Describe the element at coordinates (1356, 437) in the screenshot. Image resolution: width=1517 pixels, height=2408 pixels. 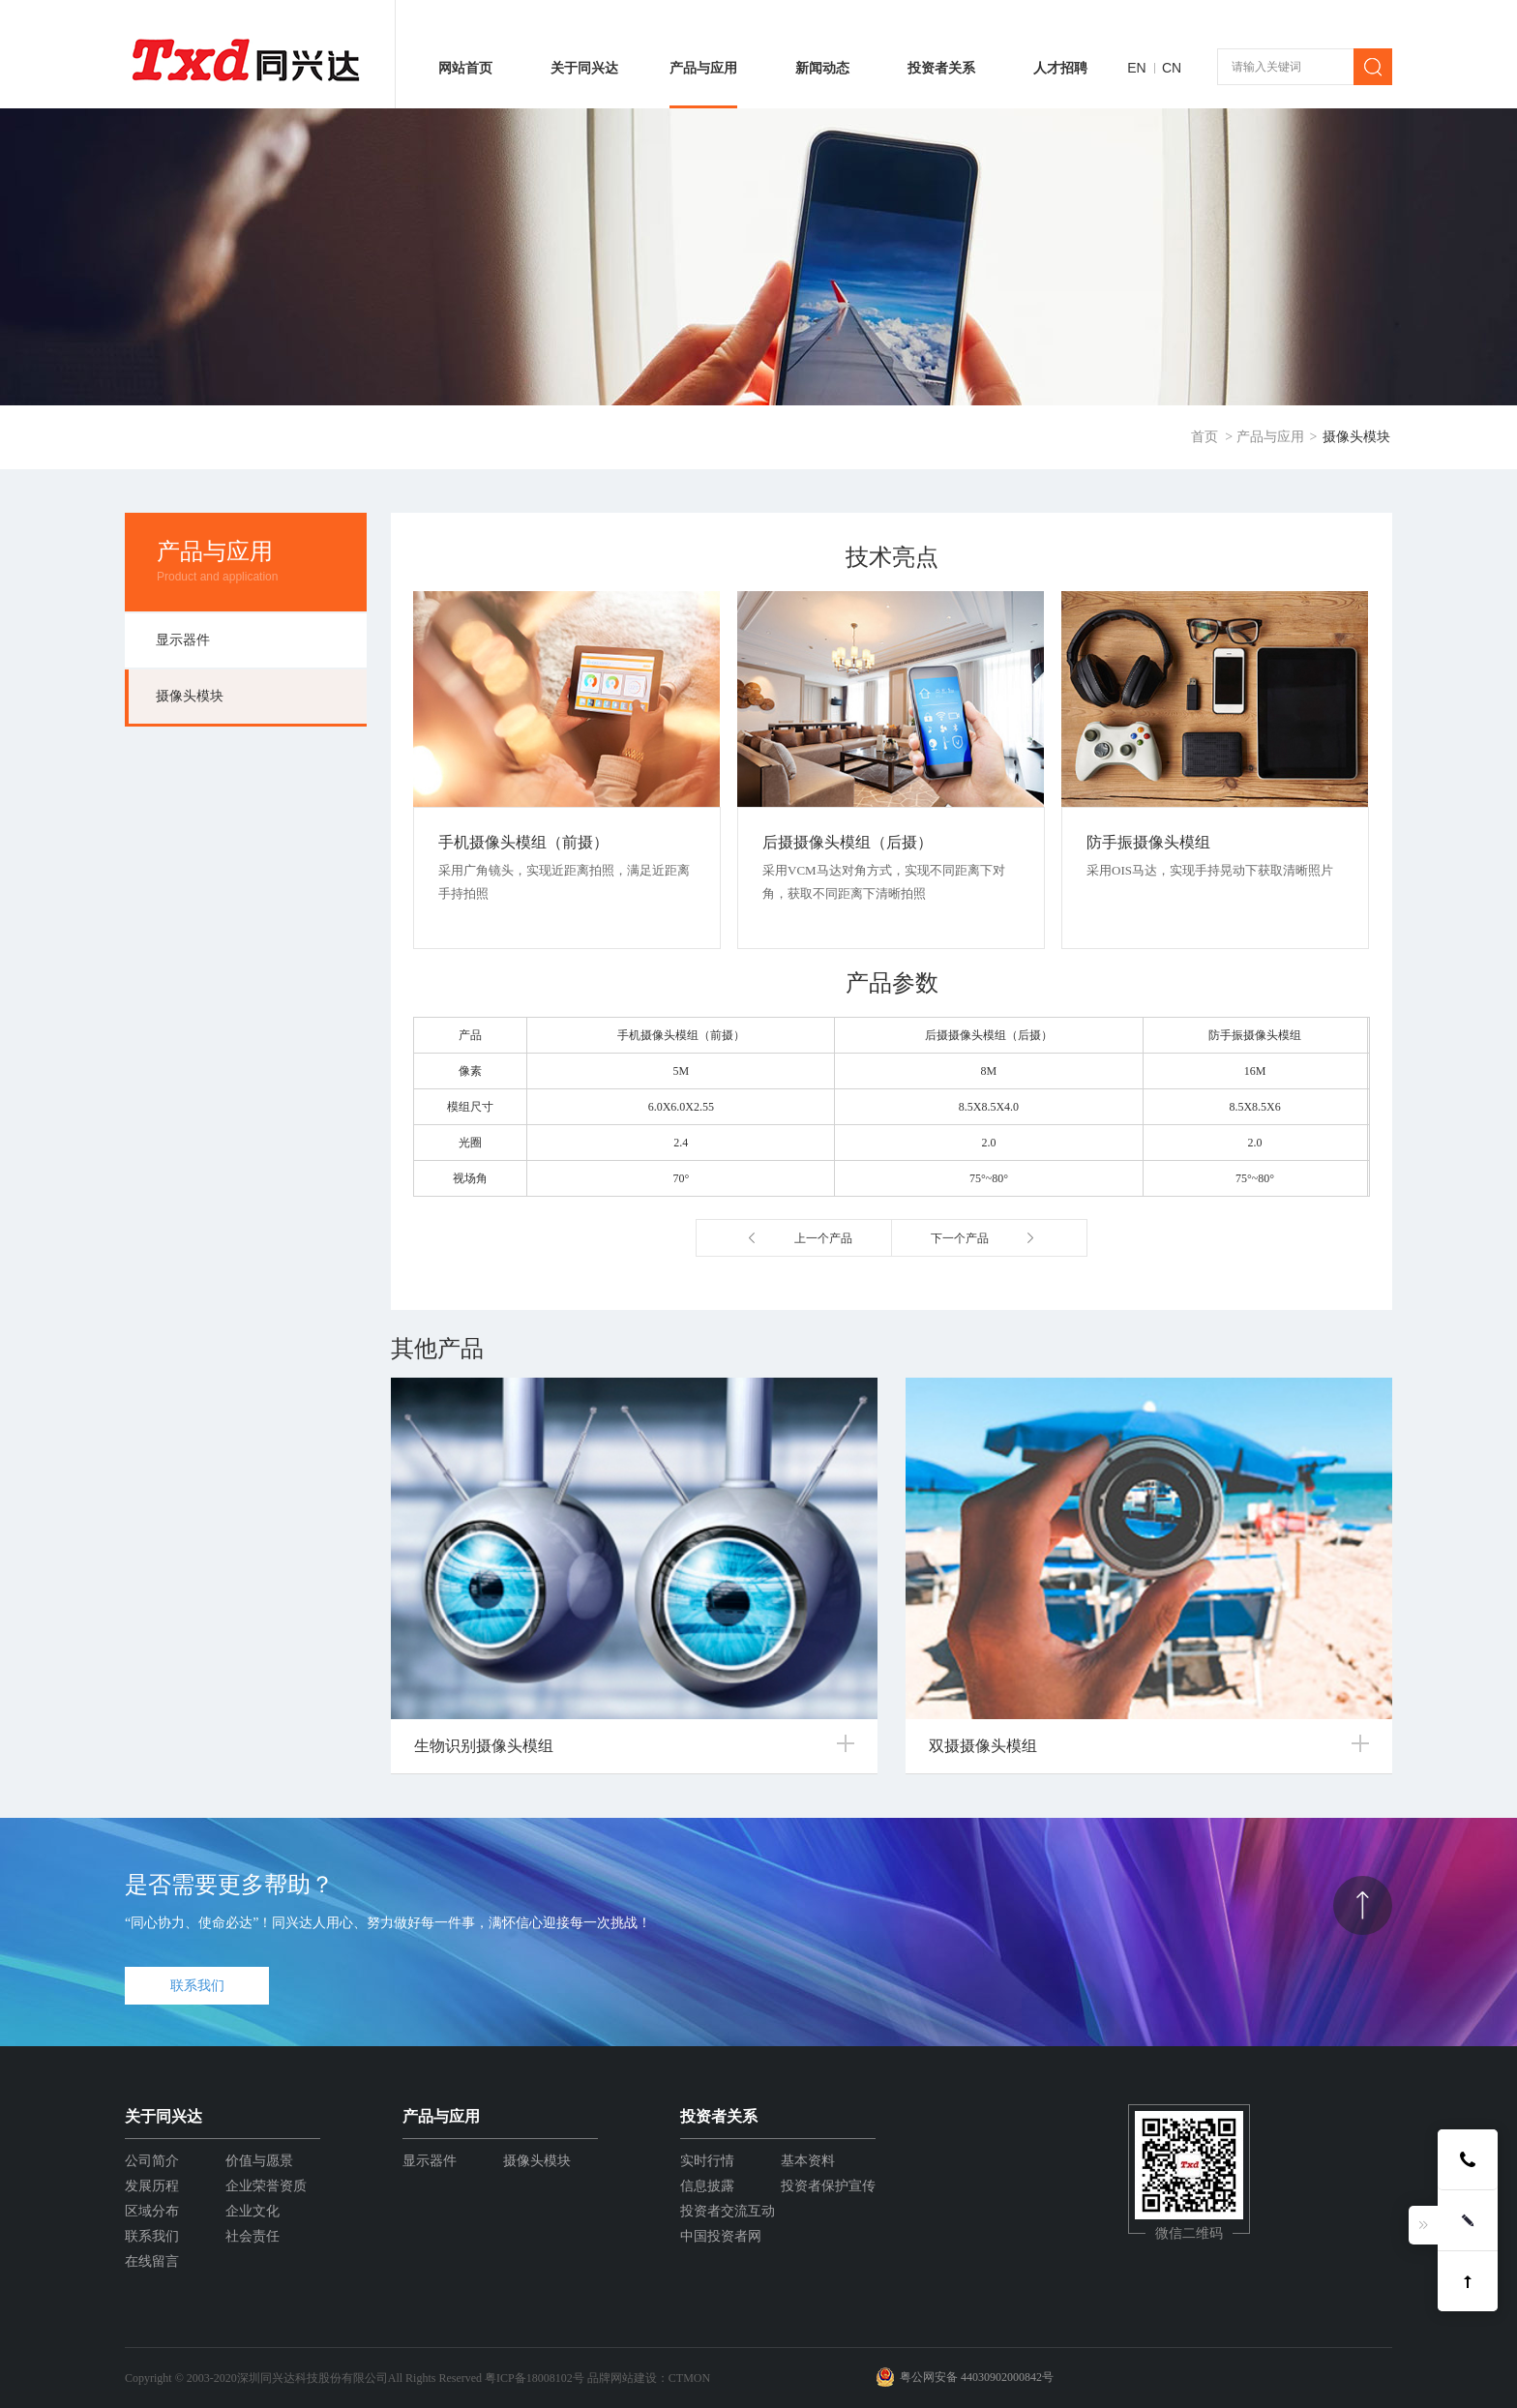
I see `摄像头模块` at that location.